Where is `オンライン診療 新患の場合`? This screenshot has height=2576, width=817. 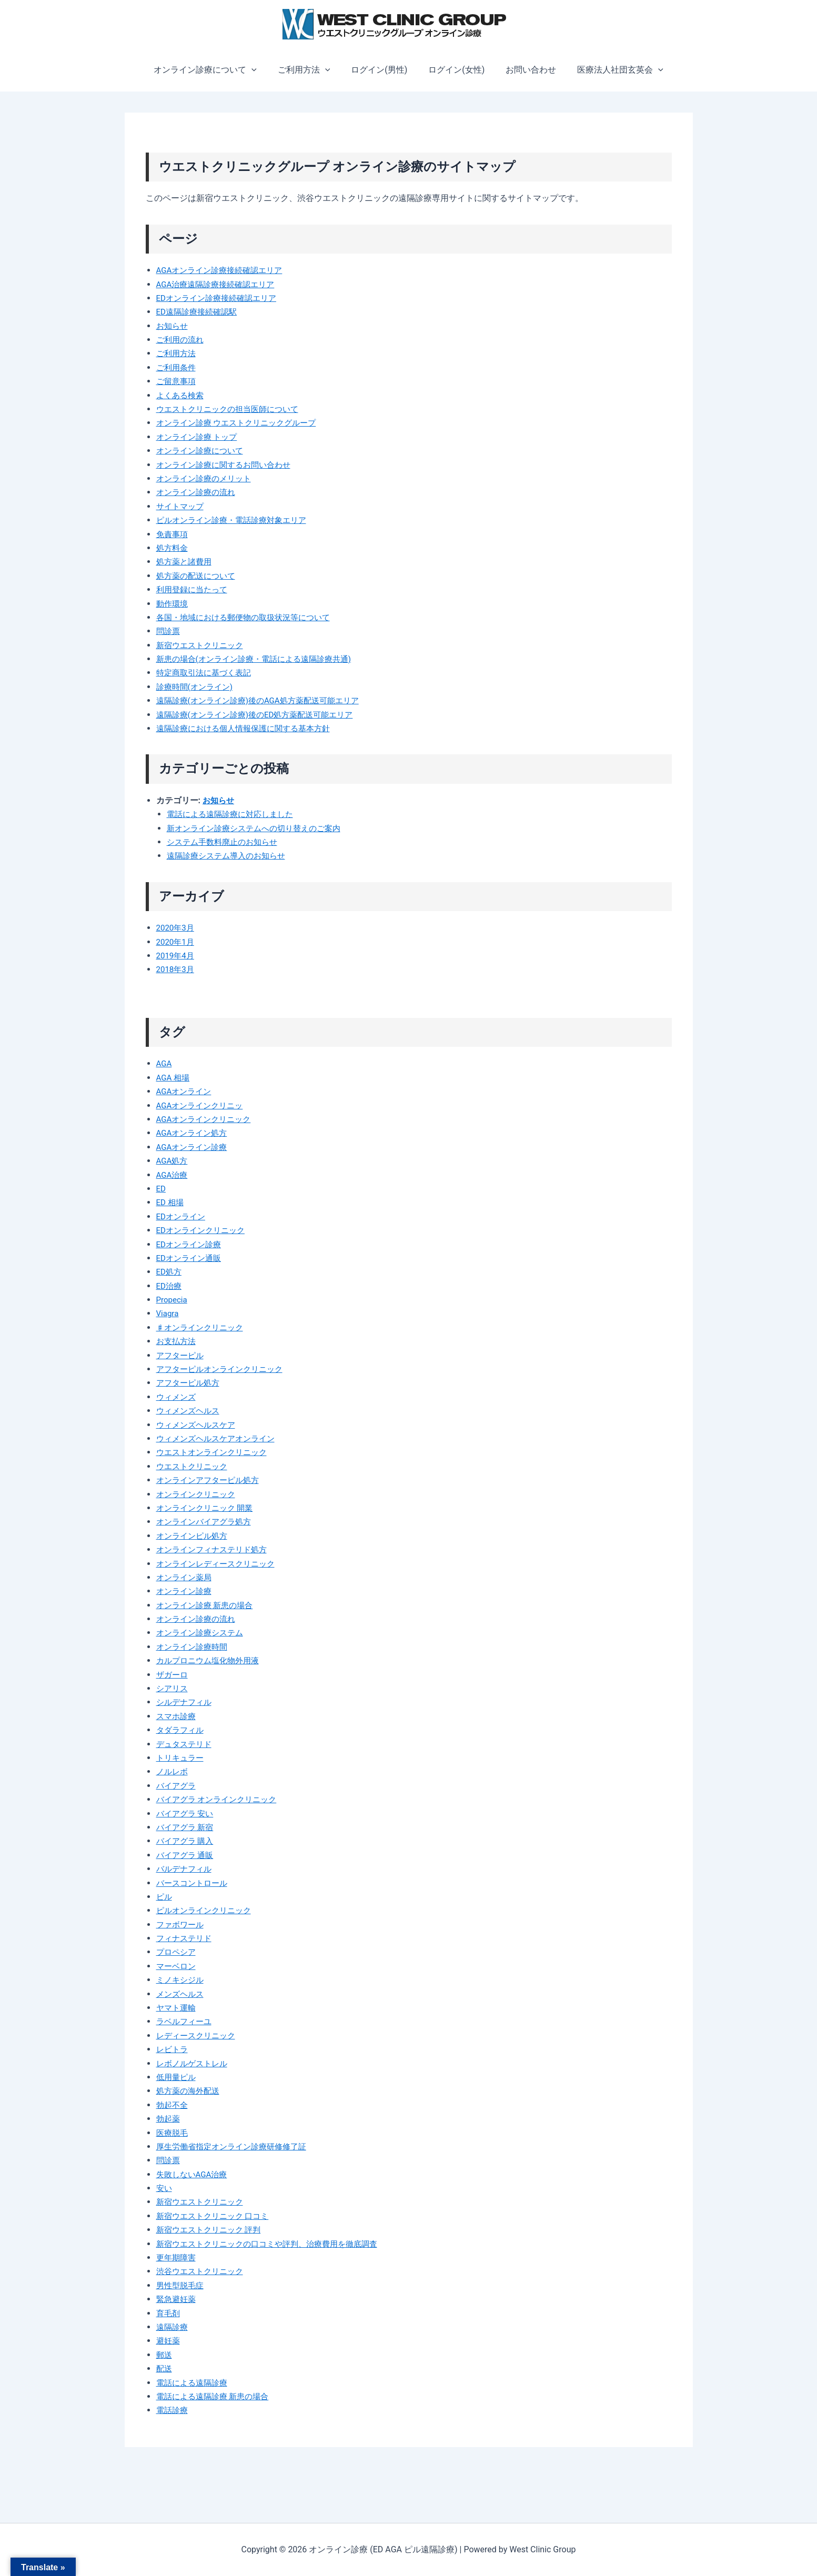 オンライン診療 新患の場合 is located at coordinates (207, 1605).